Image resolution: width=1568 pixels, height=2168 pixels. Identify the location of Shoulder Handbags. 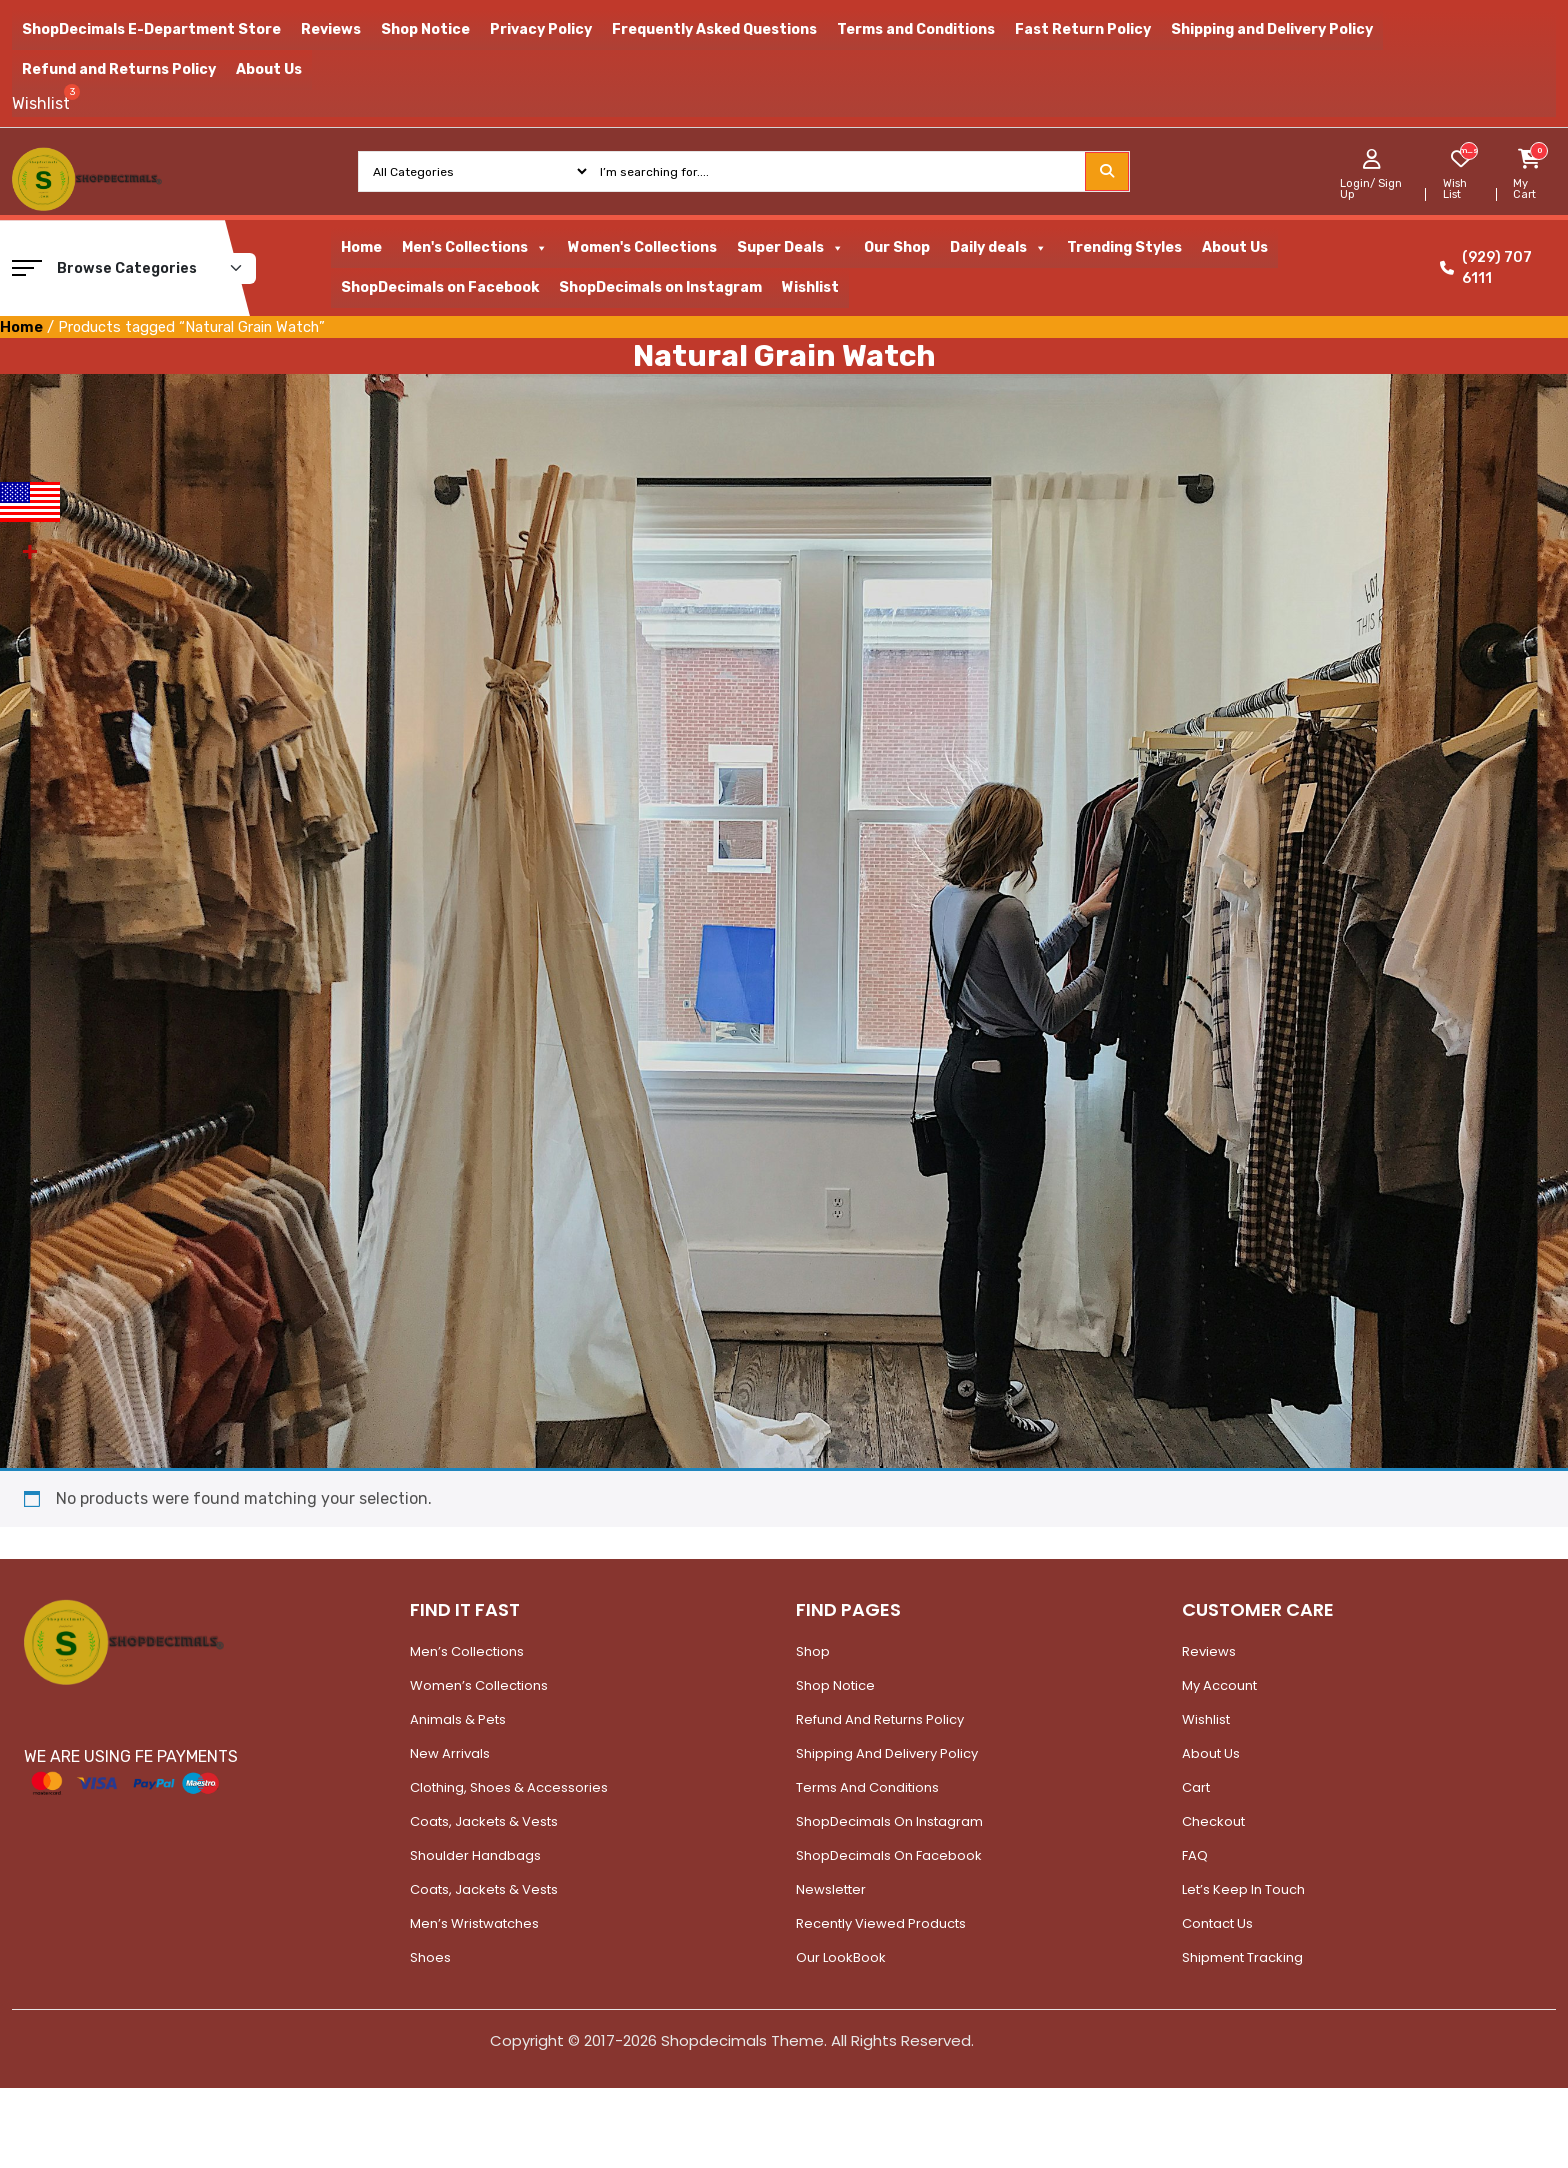
(475, 1855).